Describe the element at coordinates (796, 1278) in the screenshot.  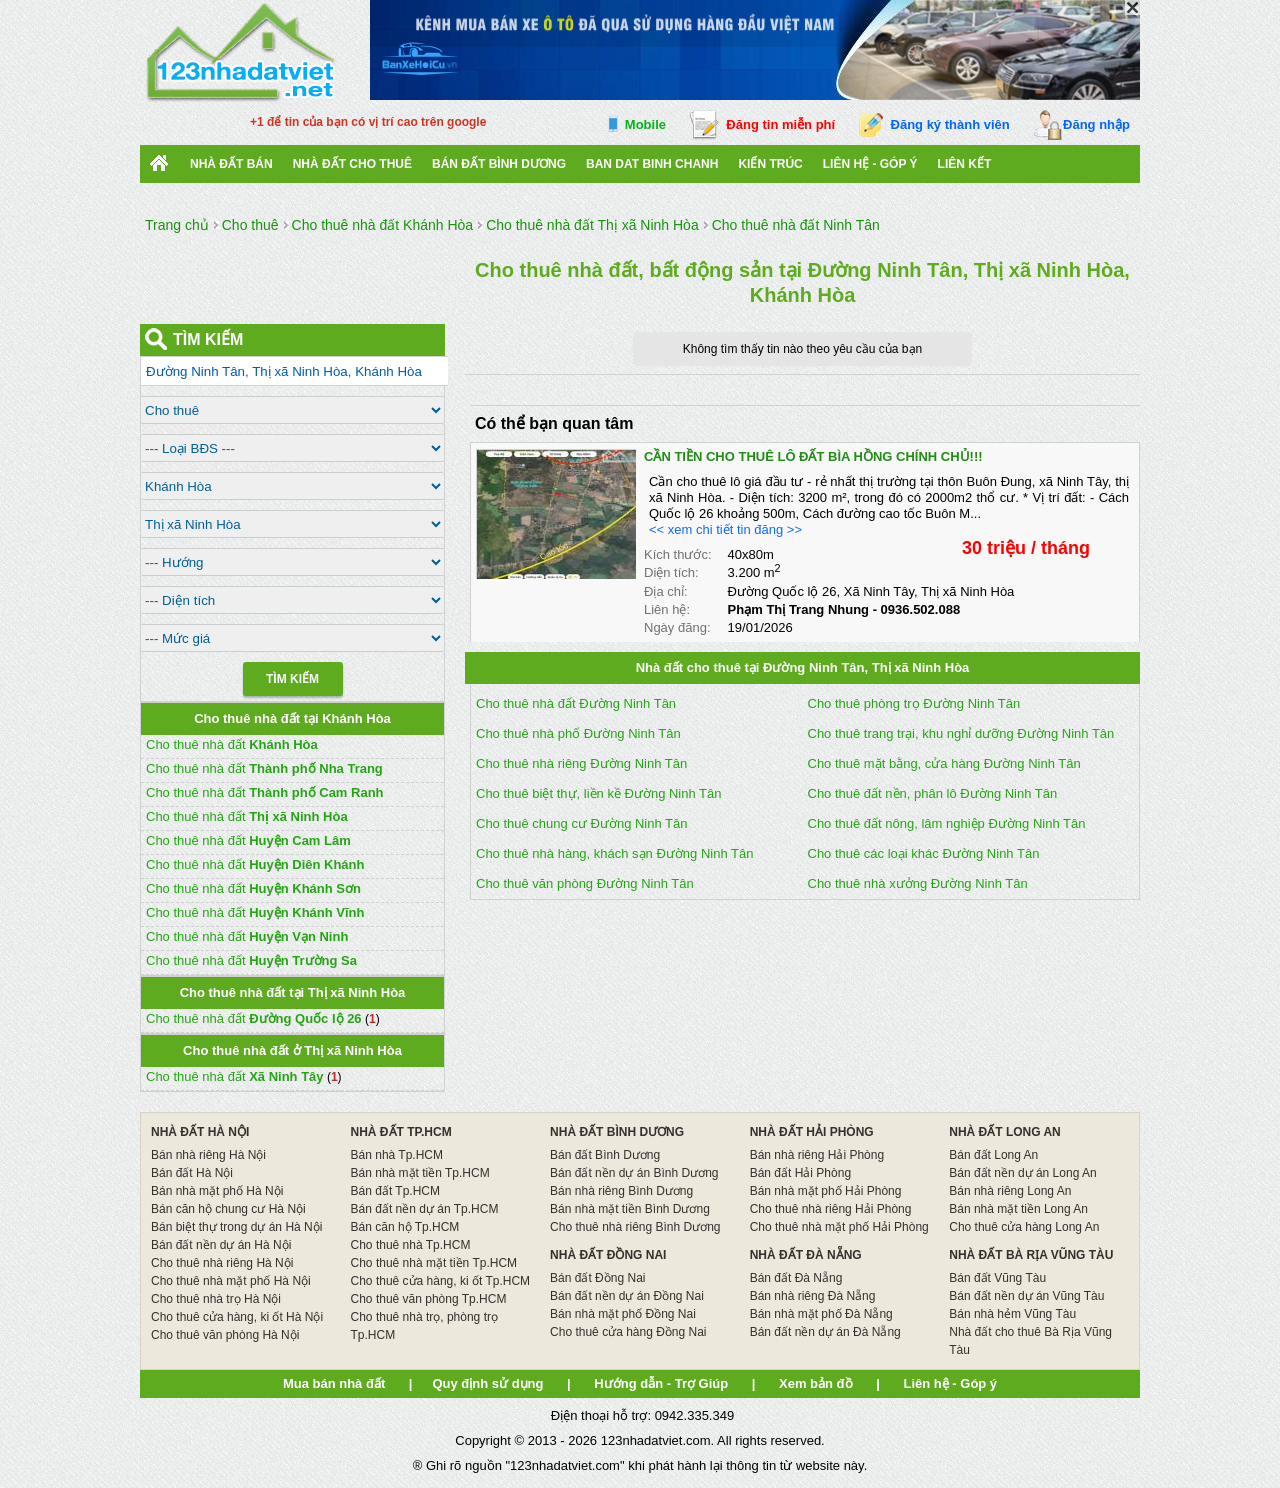
I see `Bán đất Đà Nẵng` at that location.